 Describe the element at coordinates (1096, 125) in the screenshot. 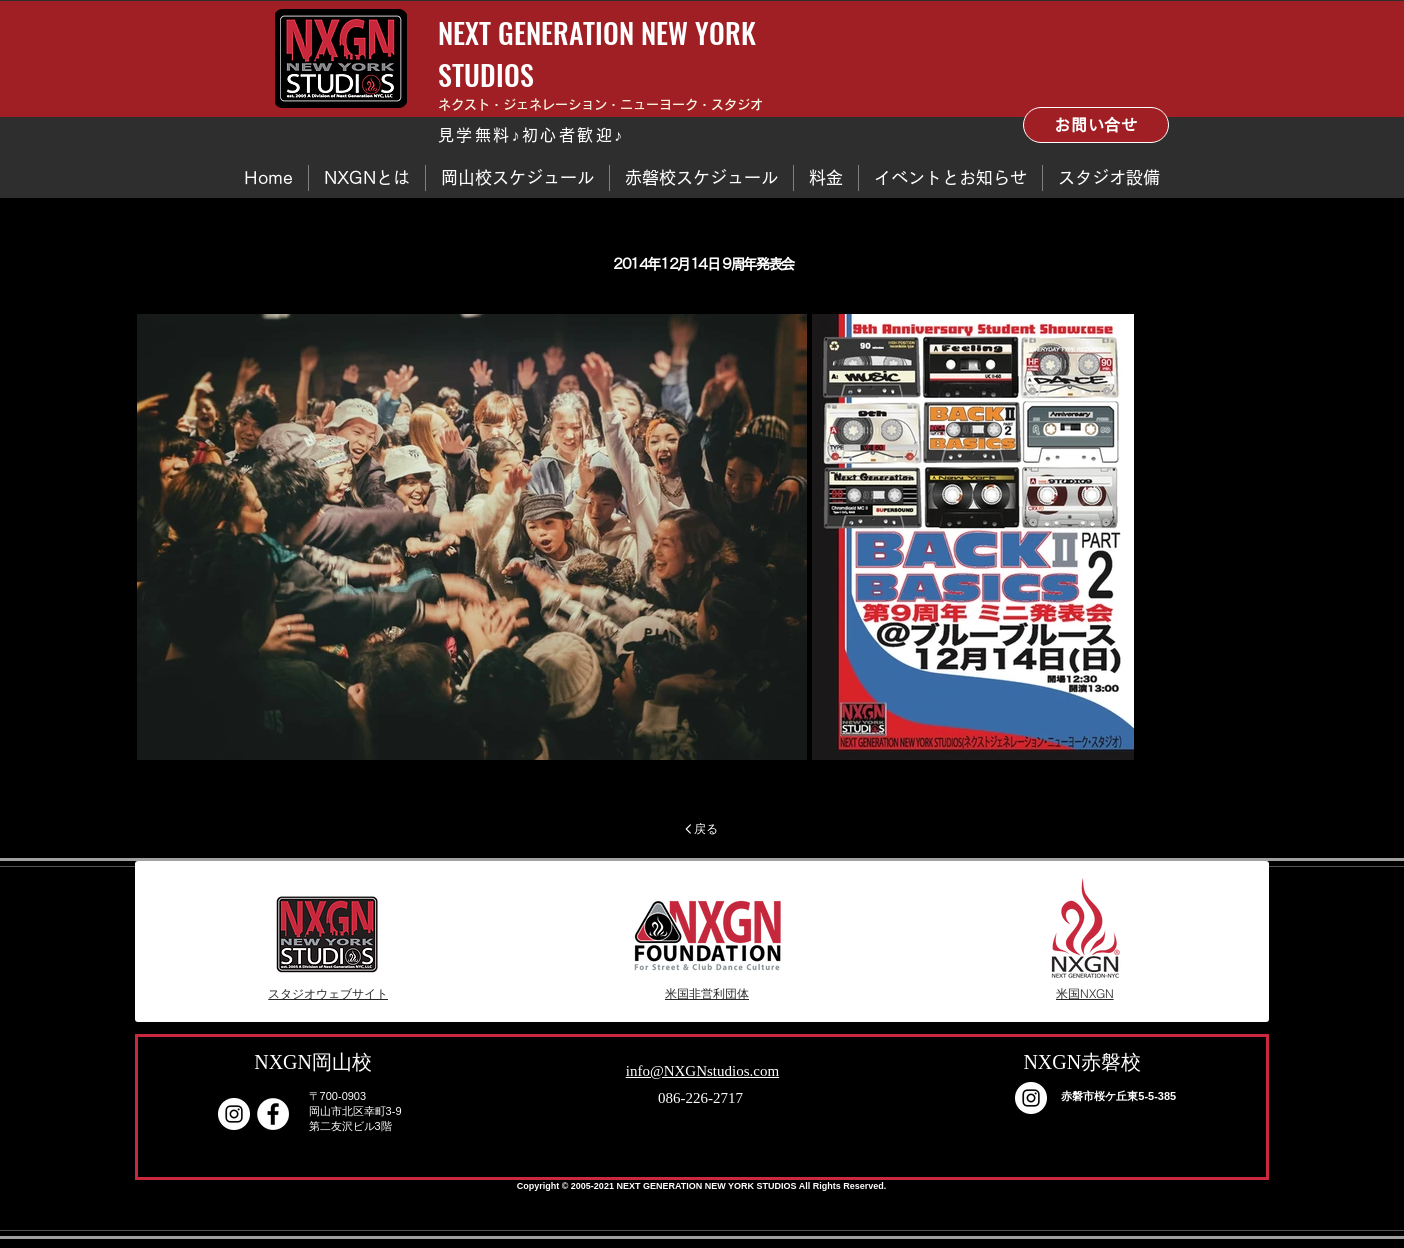

I see `[お問い合せ]` at that location.